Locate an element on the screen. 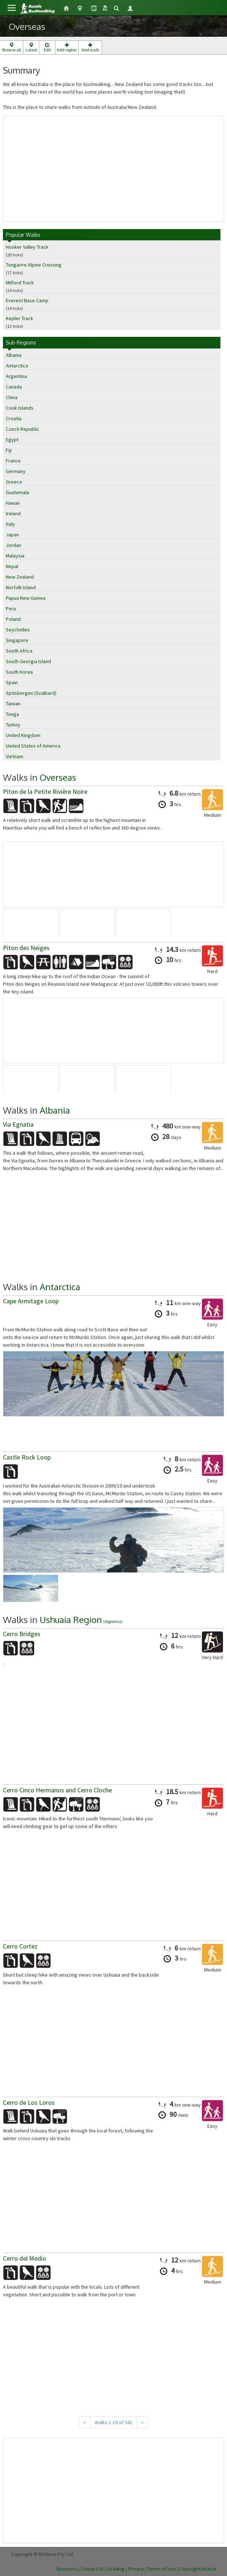 This screenshot has height=2576, width=227. Seychelles is located at coordinates (18, 629).